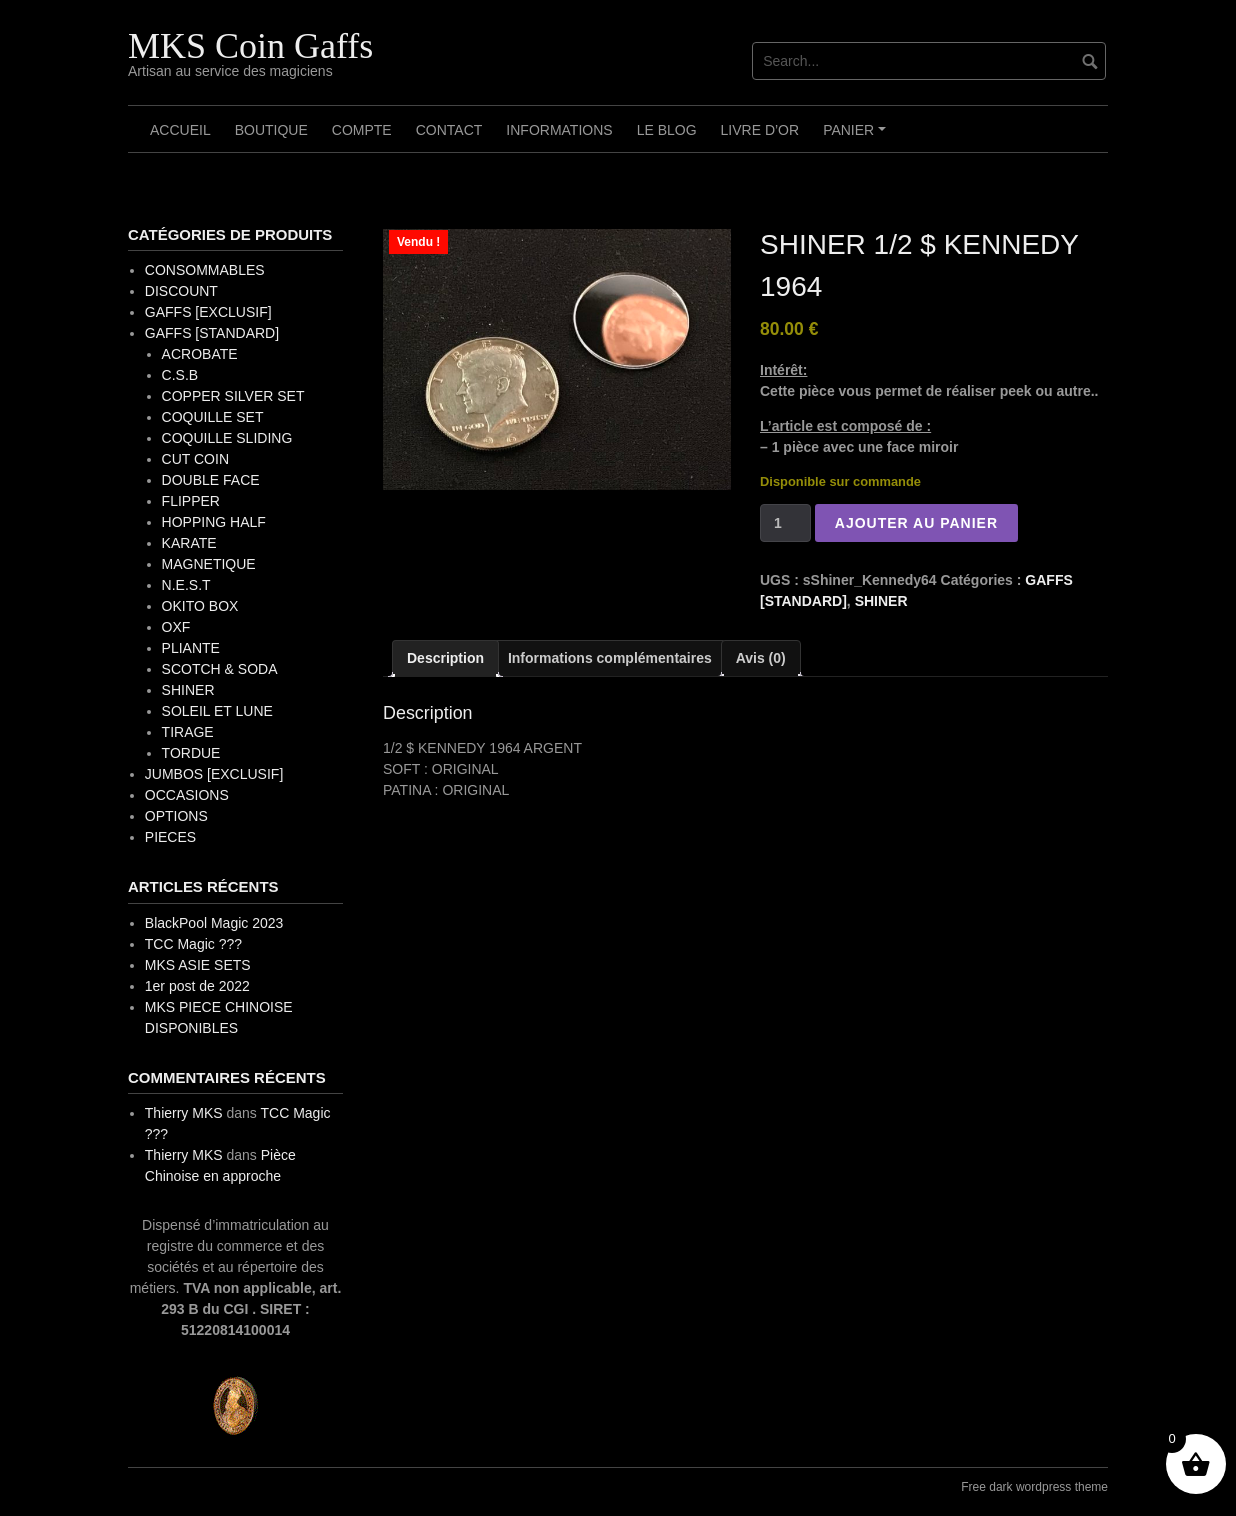 The image size is (1236, 1516). What do you see at coordinates (197, 986) in the screenshot?
I see `1er post de 2022` at bounding box center [197, 986].